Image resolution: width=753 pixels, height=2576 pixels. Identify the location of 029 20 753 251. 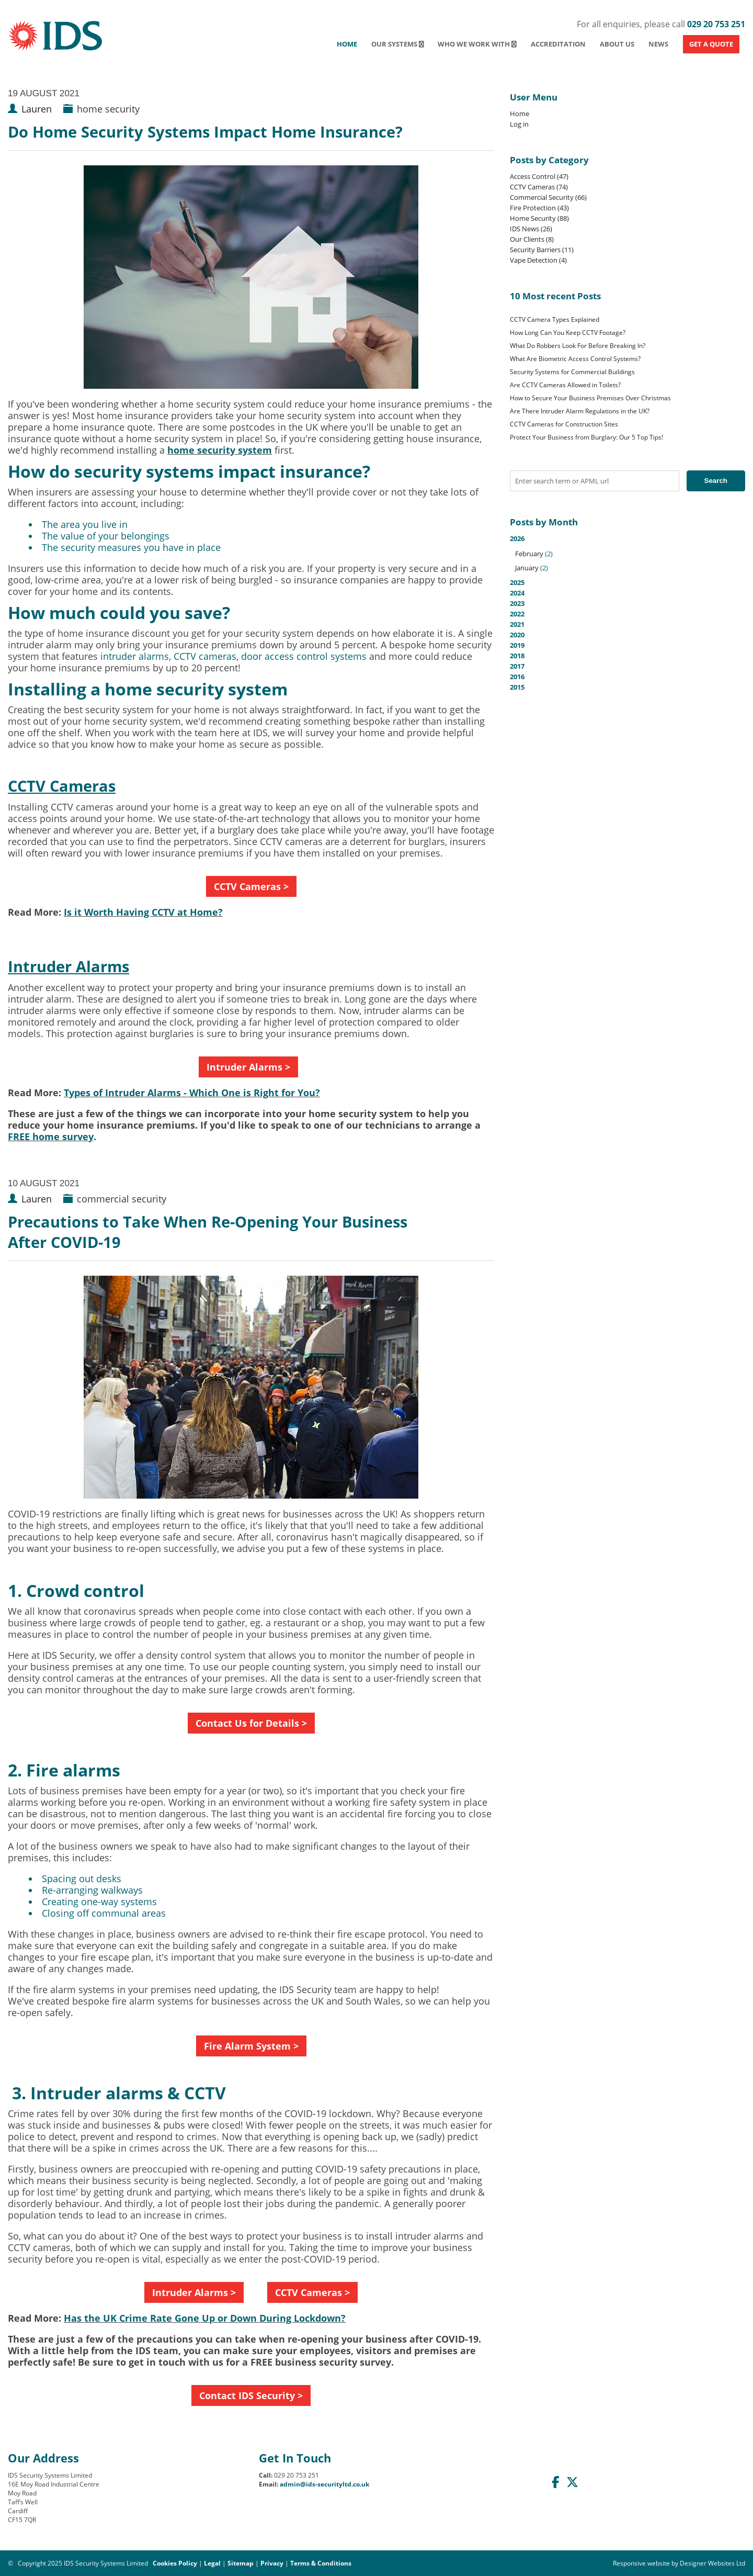
(716, 24).